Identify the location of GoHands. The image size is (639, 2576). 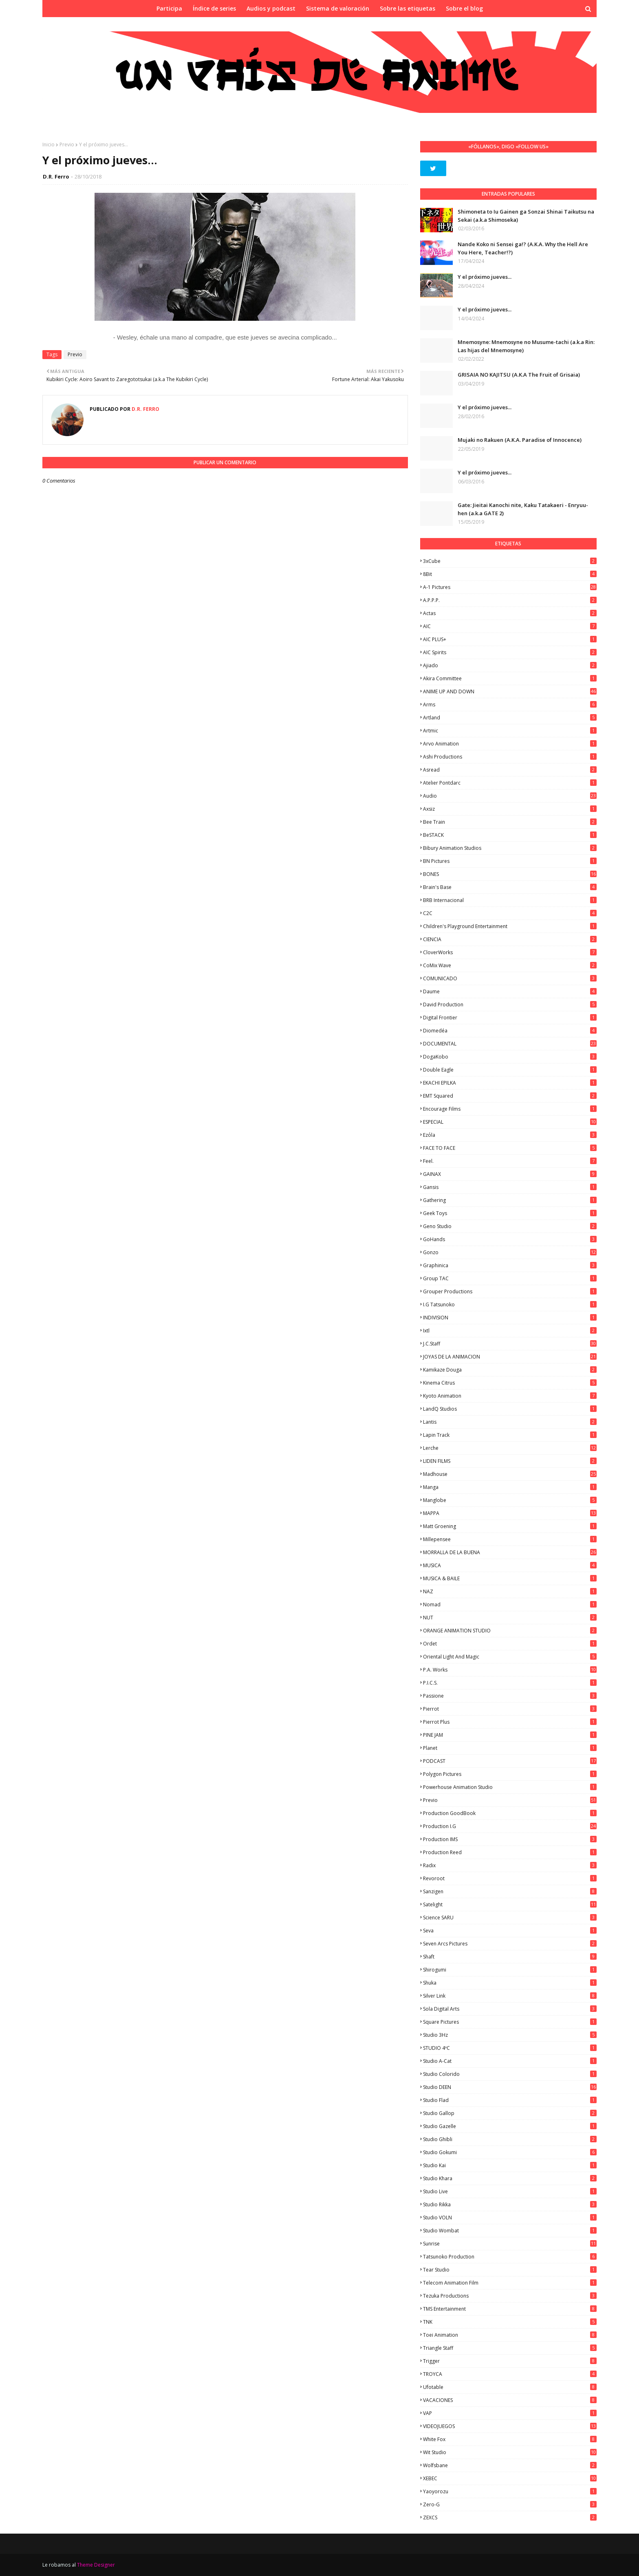
(510, 1239).